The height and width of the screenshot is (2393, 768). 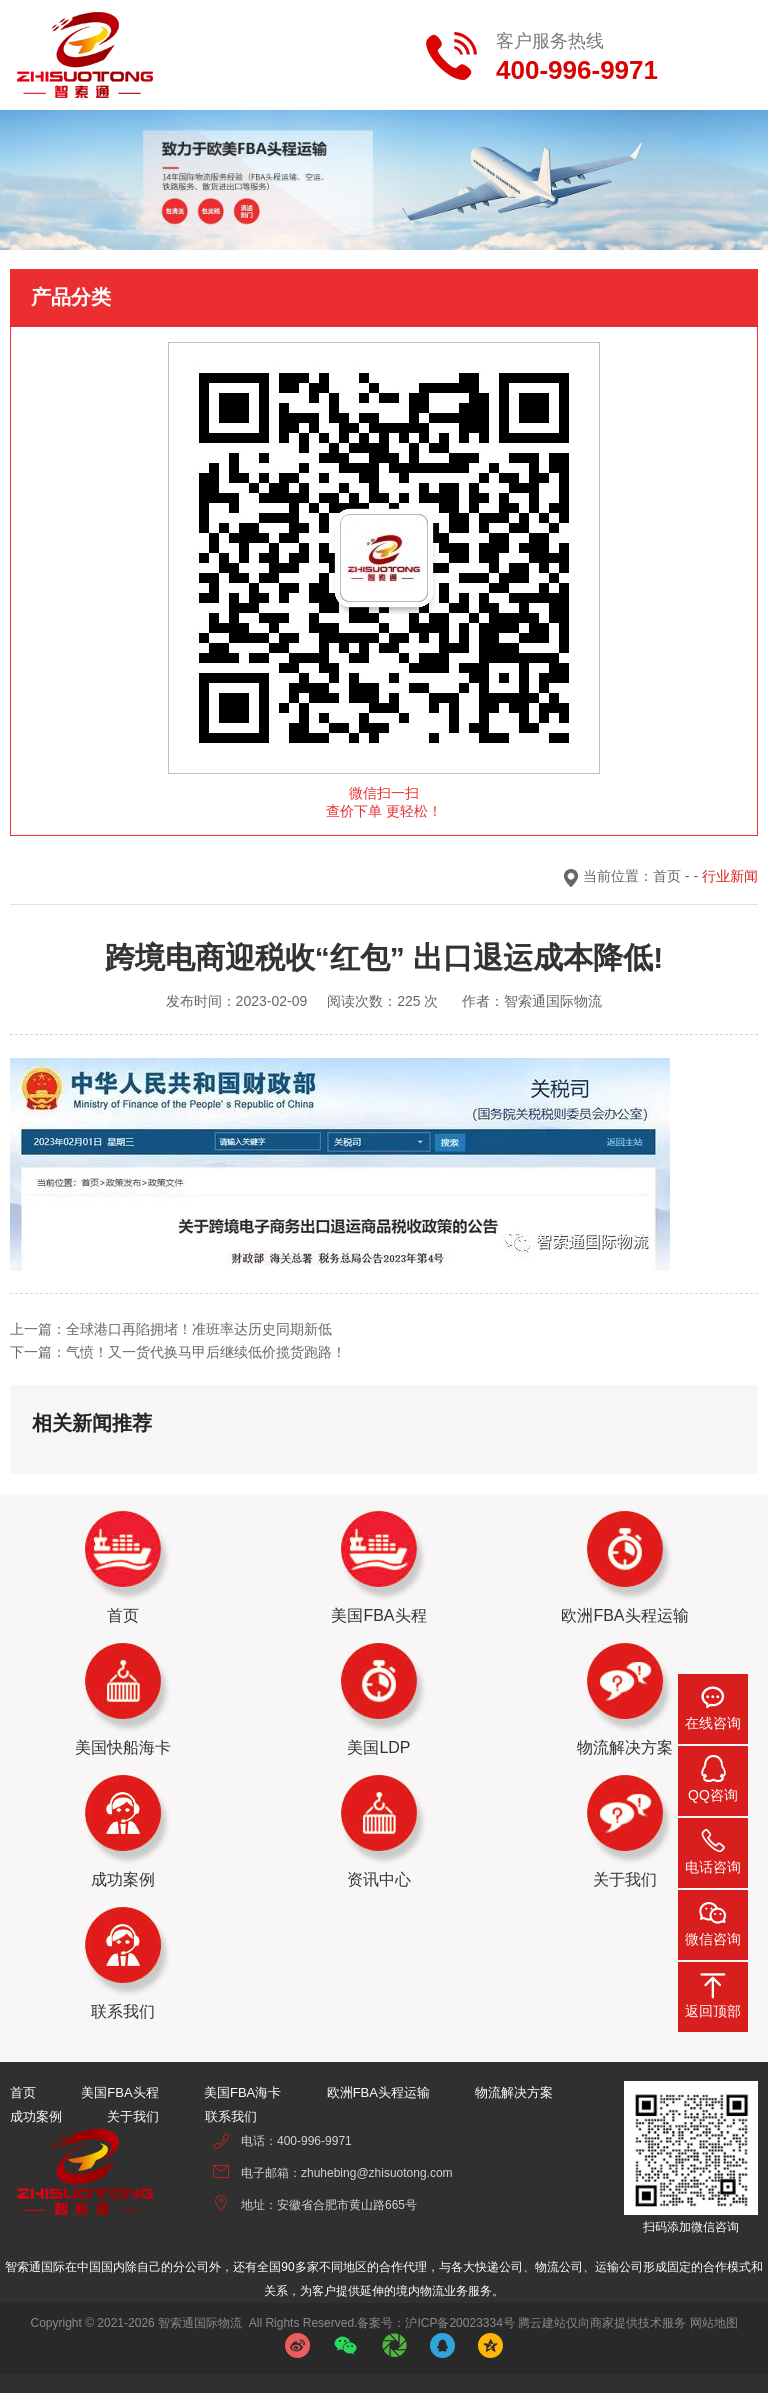 What do you see at coordinates (602, 2323) in the screenshot?
I see `腾云建站仅向商家提供技术服务` at bounding box center [602, 2323].